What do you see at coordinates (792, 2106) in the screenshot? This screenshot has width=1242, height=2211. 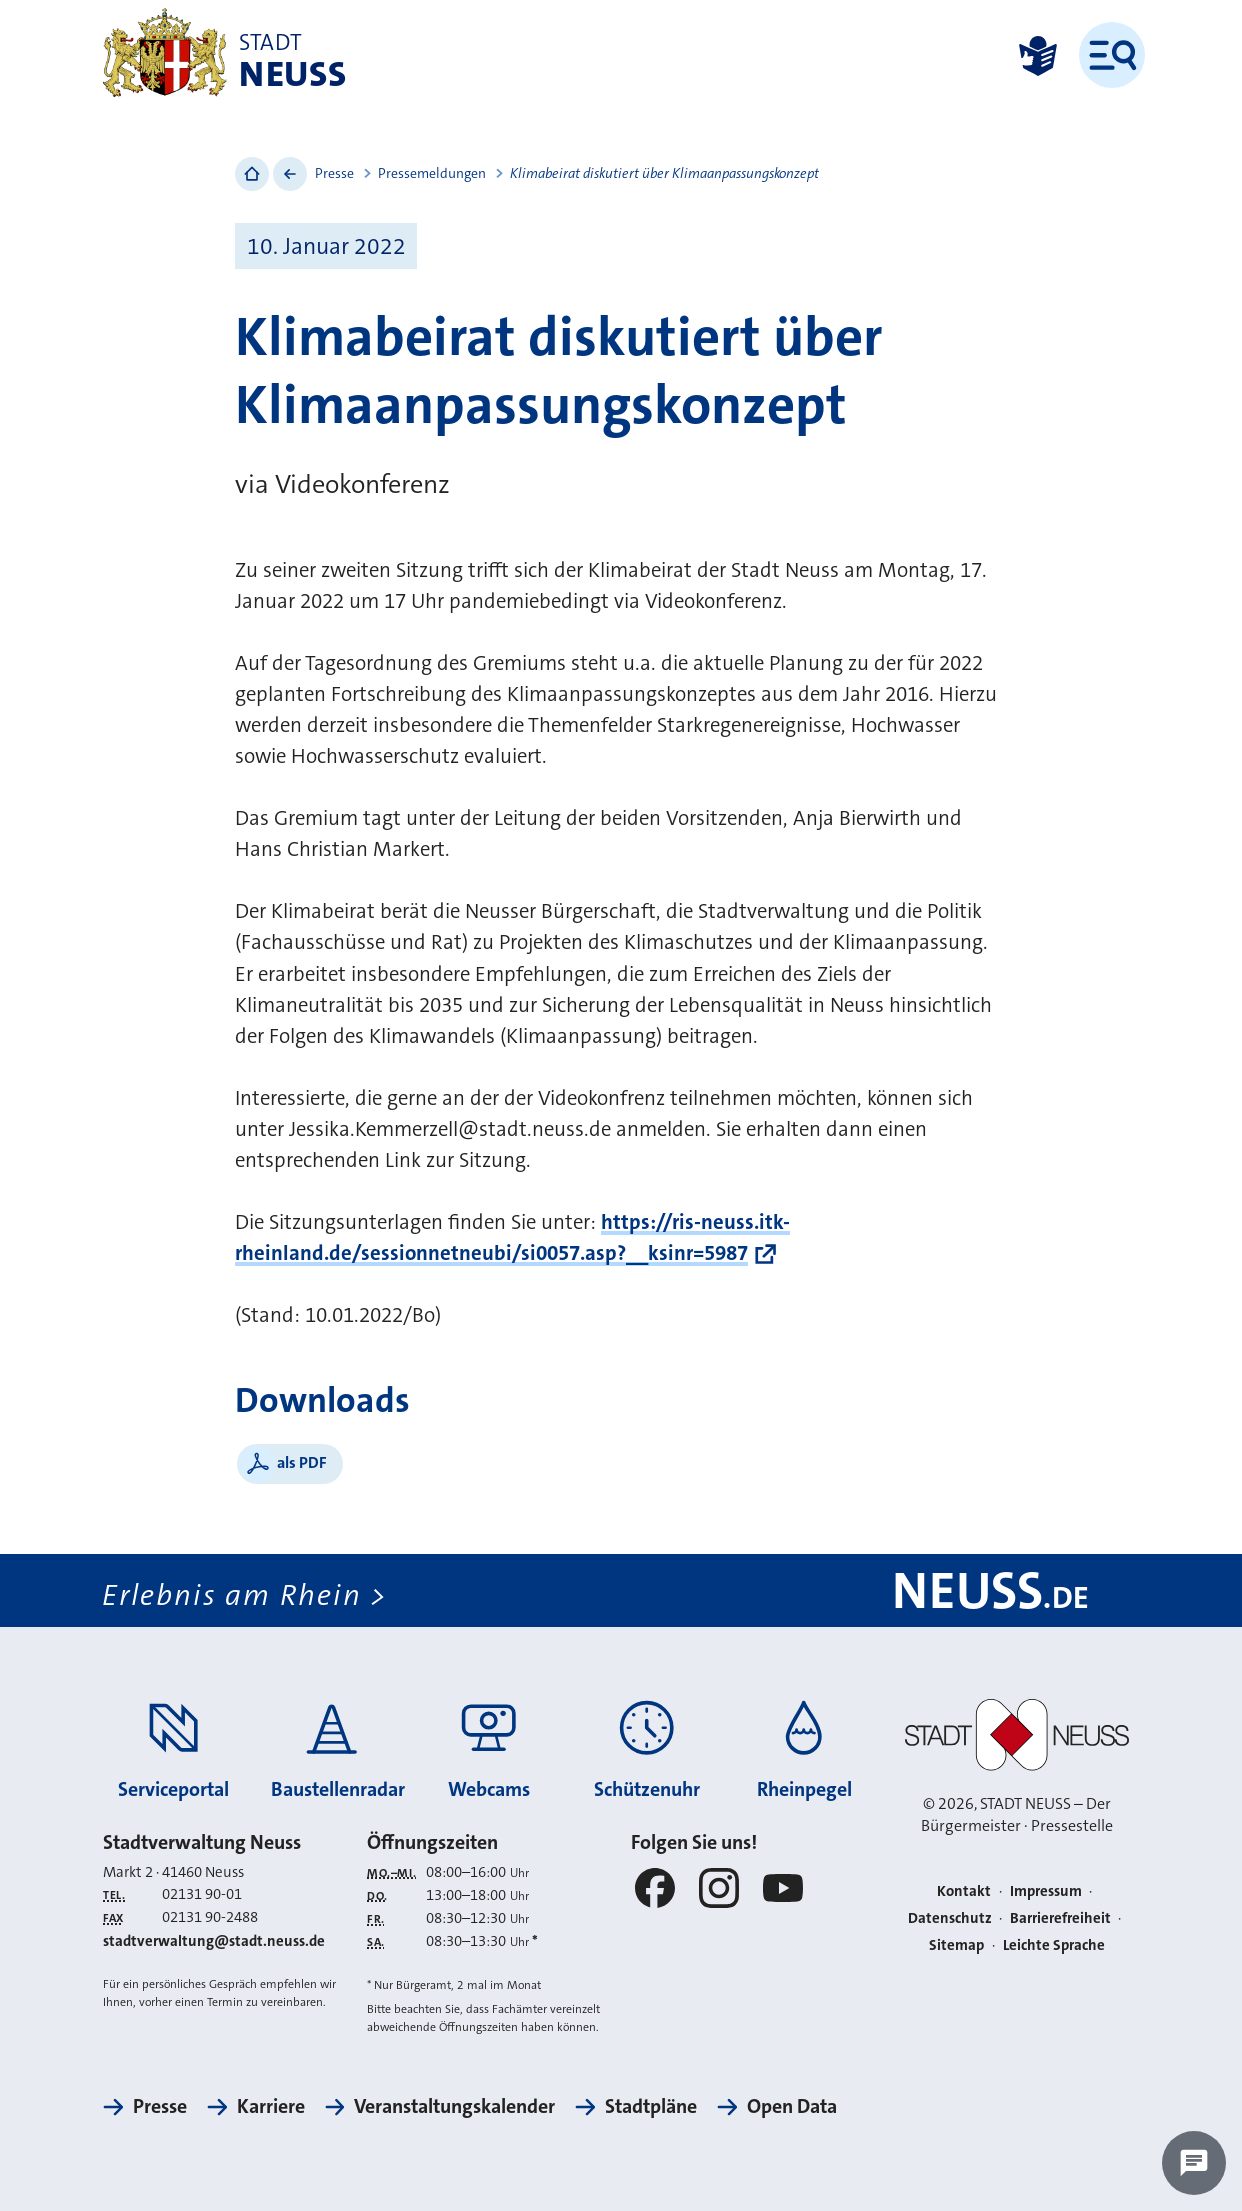 I see `Open Data` at bounding box center [792, 2106].